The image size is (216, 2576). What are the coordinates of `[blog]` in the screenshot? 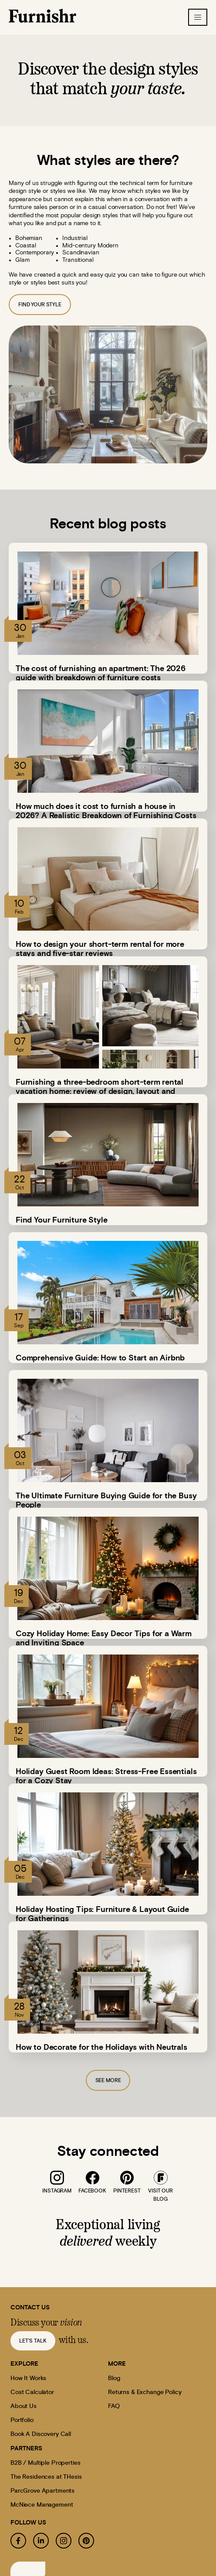 It's located at (161, 2178).